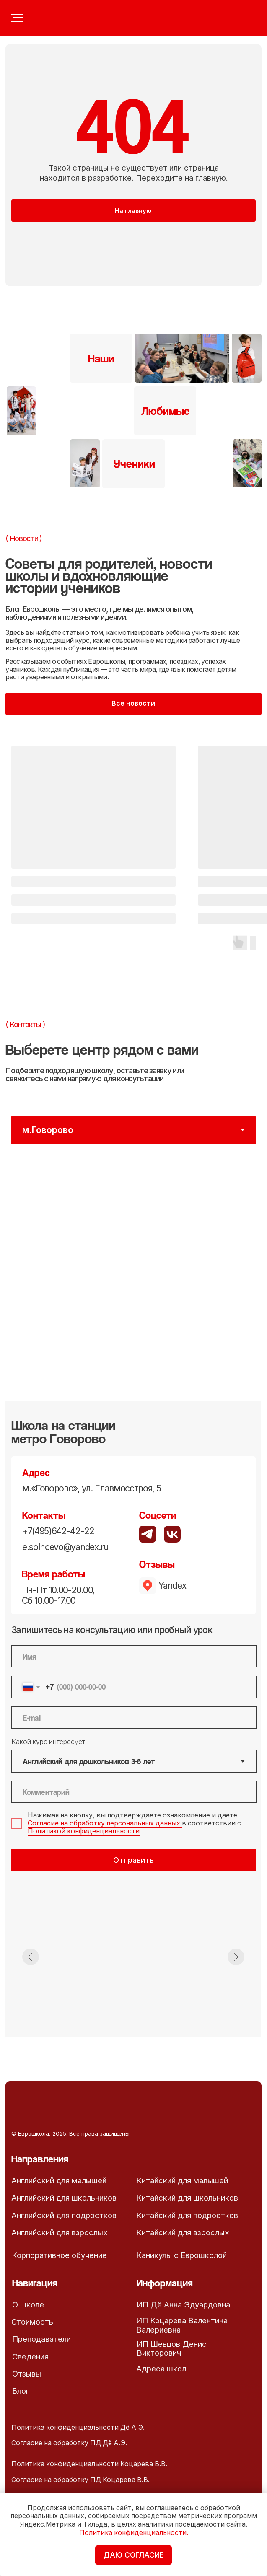  What do you see at coordinates (91, 1488) in the screenshot?
I see `м.«Говорово», ул. Главмосстроя, 5` at bounding box center [91, 1488].